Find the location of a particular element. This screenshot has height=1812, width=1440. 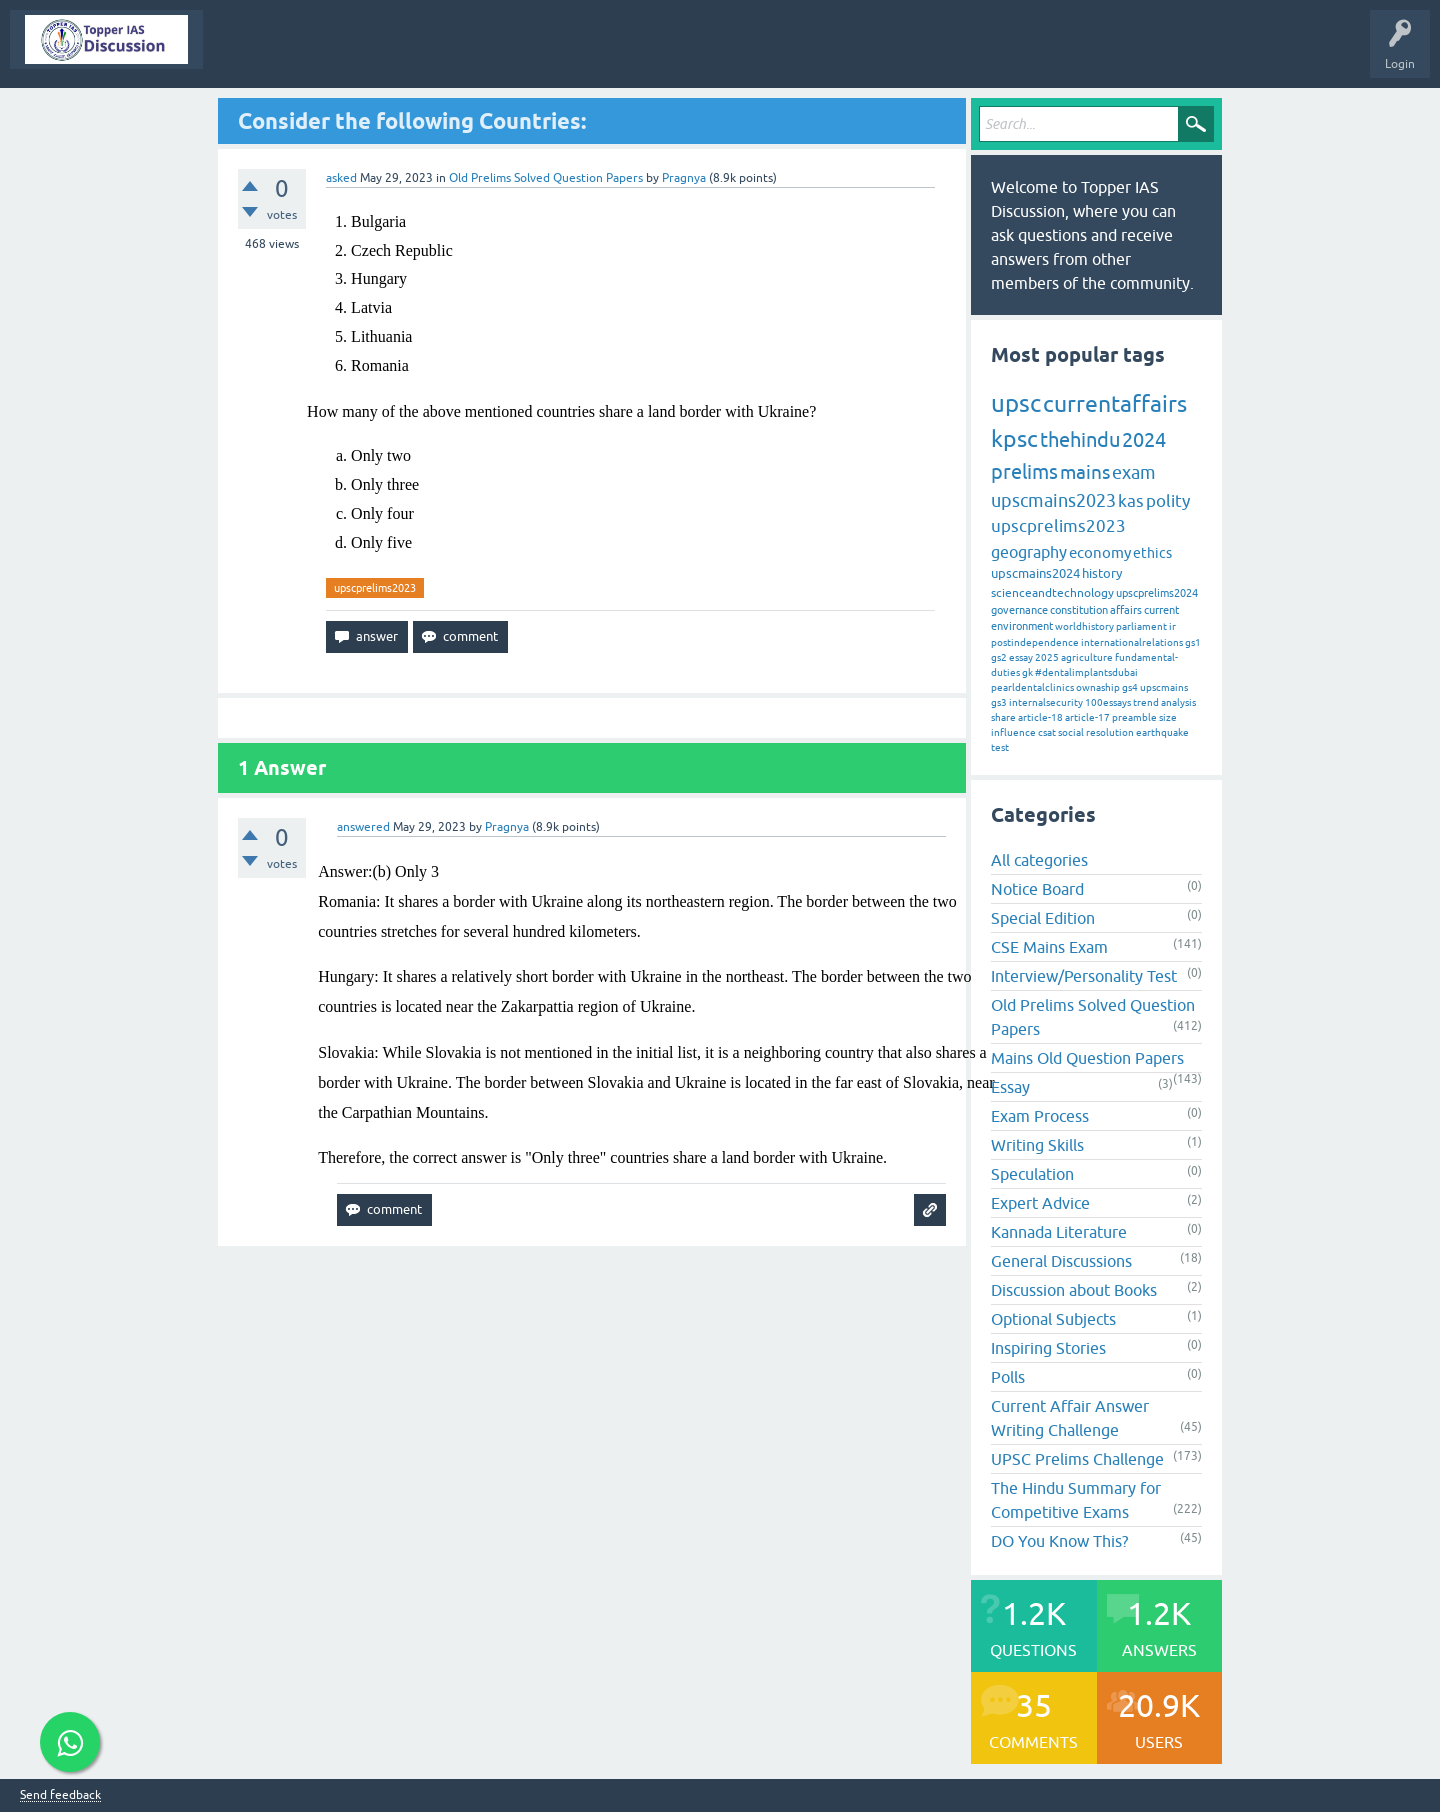

Speculation is located at coordinates (1032, 1174).